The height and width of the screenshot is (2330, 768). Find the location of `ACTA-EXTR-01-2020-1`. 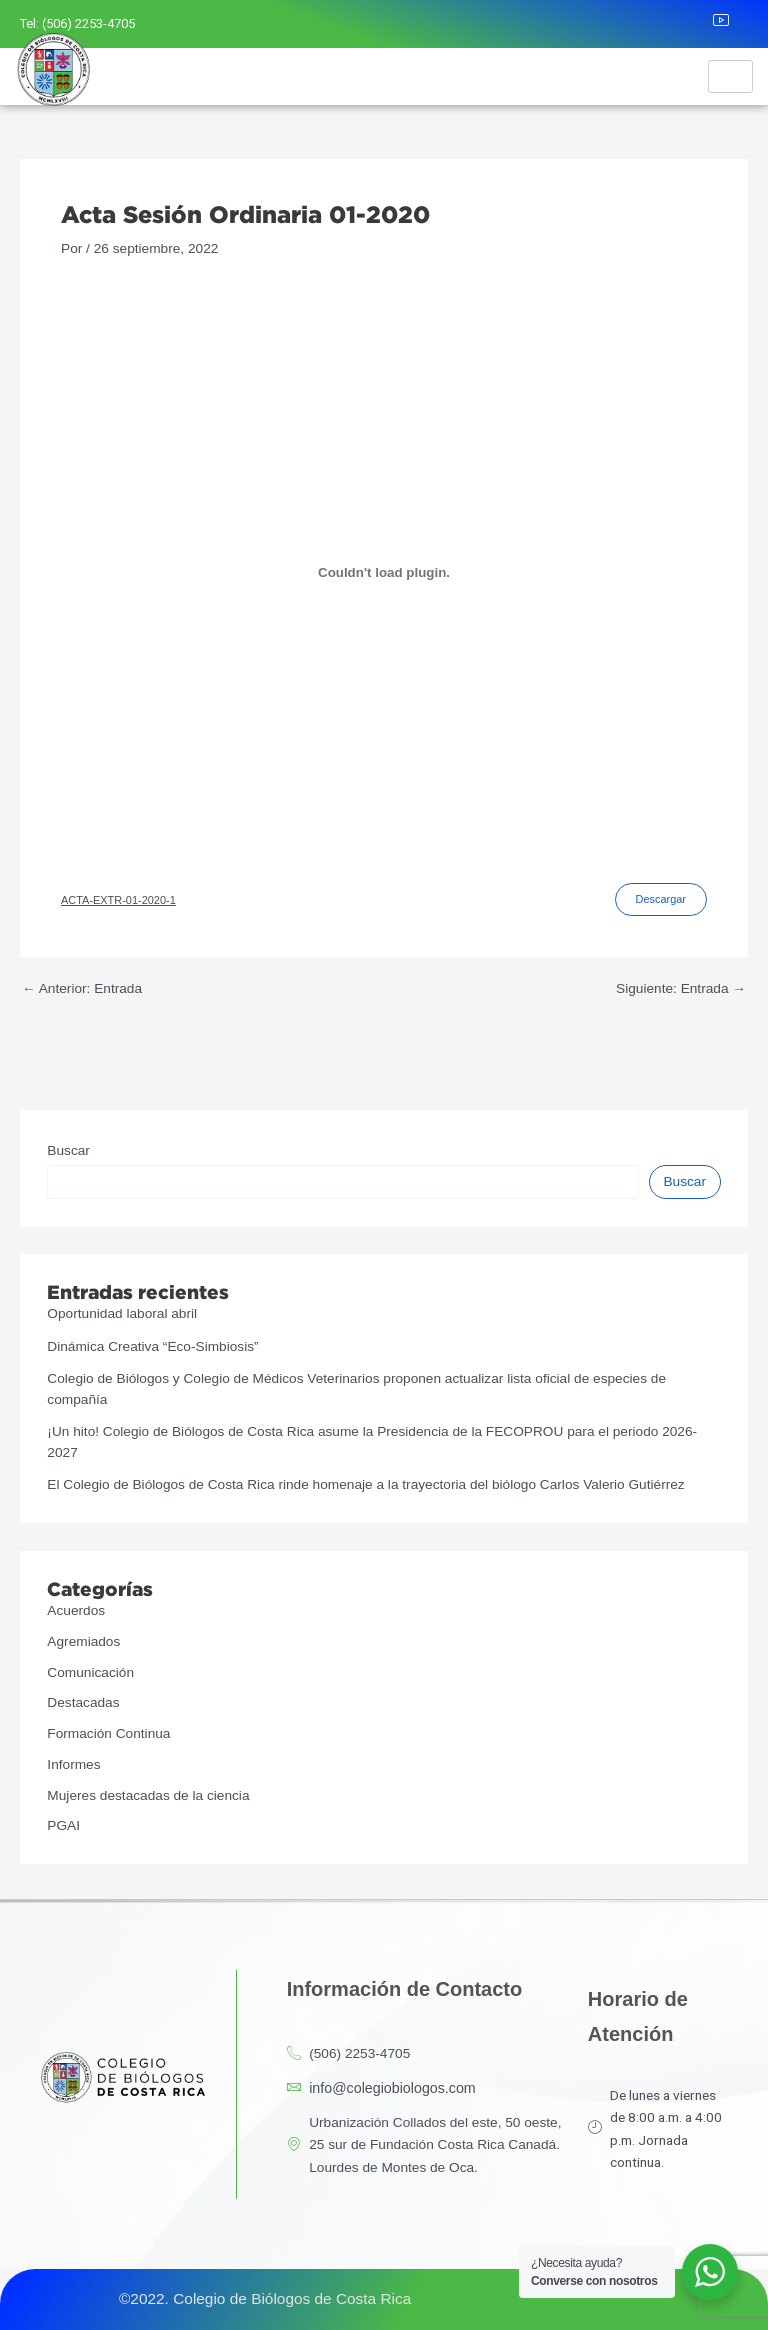

ACTA-EXTR-01-2020-1 is located at coordinates (118, 900).